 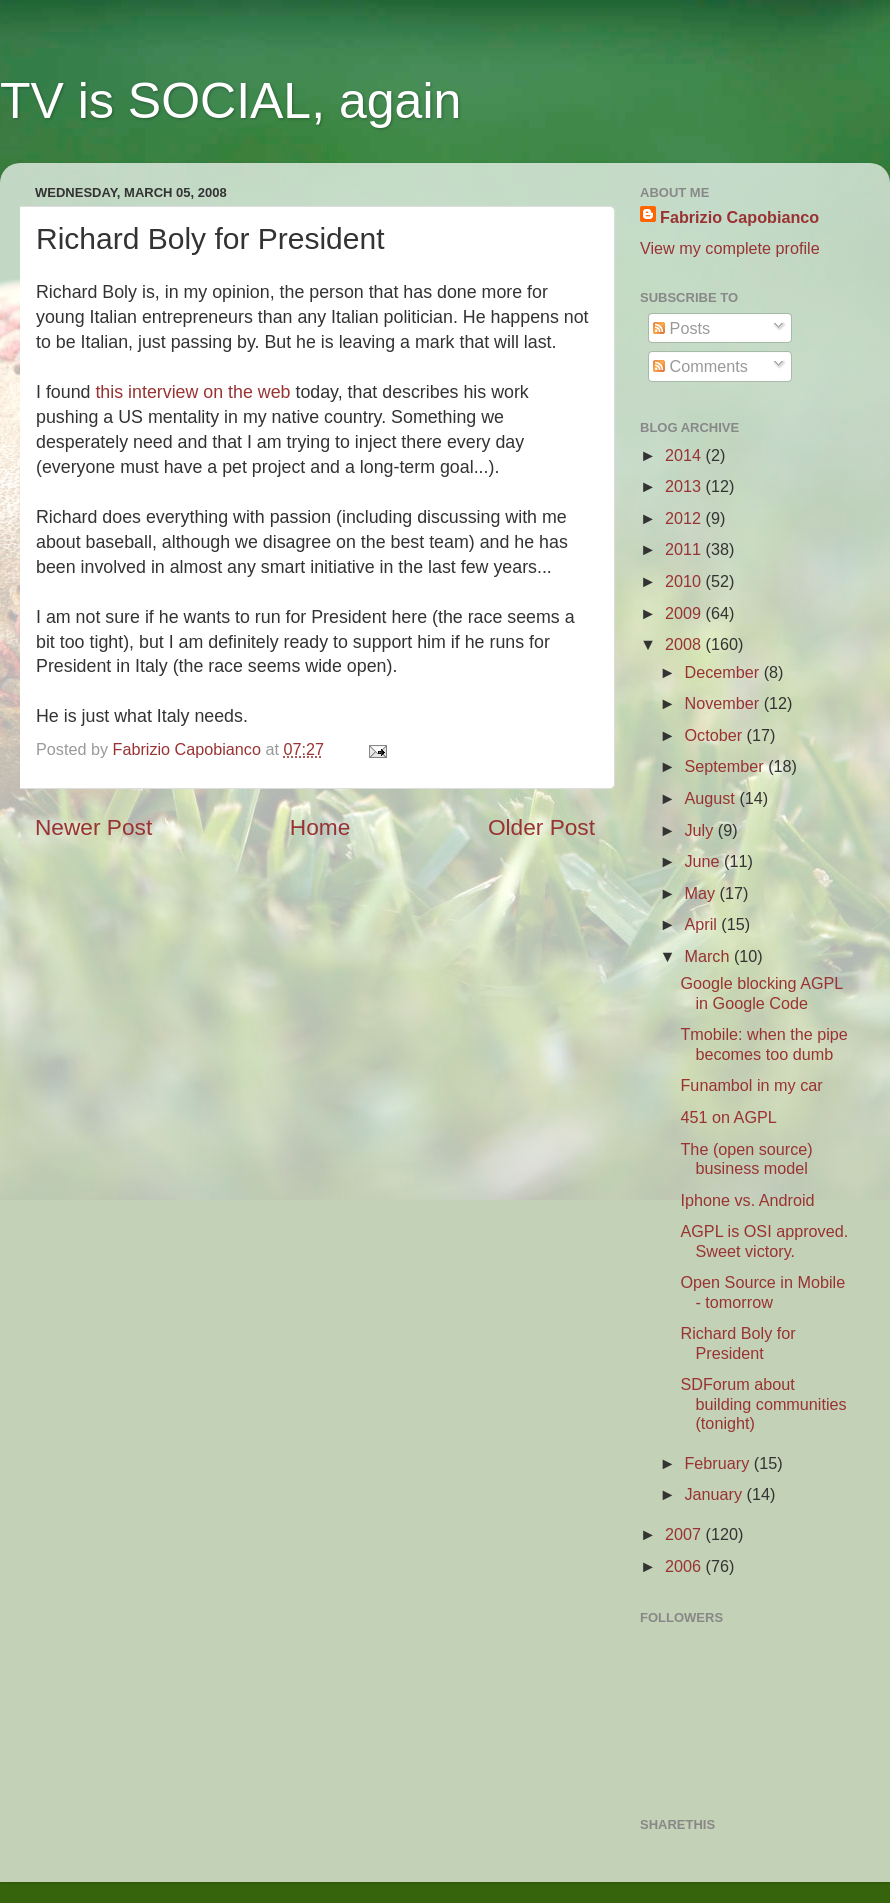 I want to click on Fabrizio Capobianco, so click(x=189, y=749).